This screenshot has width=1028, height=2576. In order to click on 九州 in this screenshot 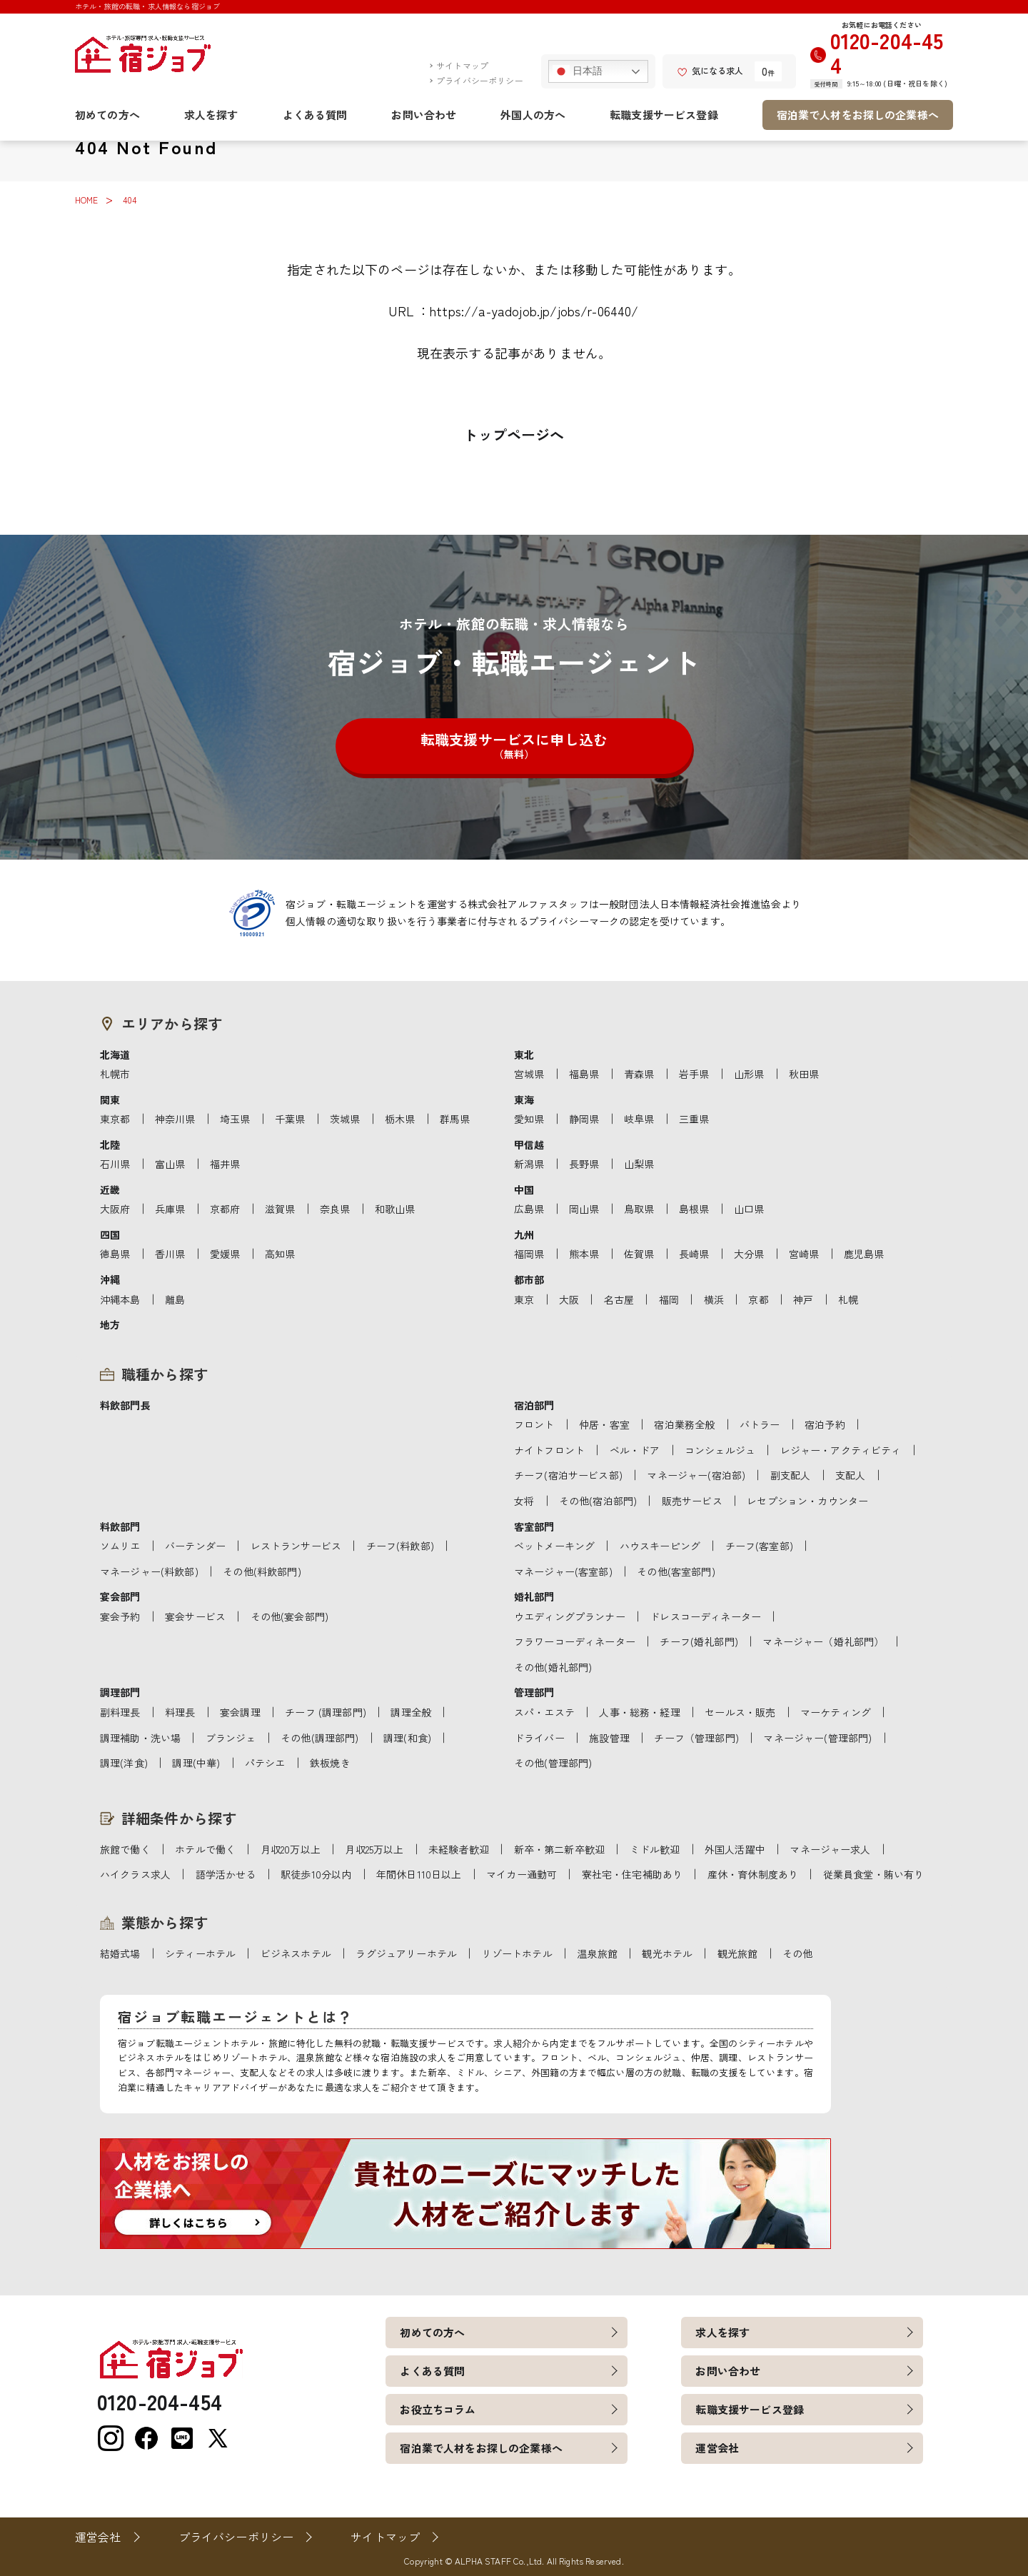, I will do `click(524, 1234)`.